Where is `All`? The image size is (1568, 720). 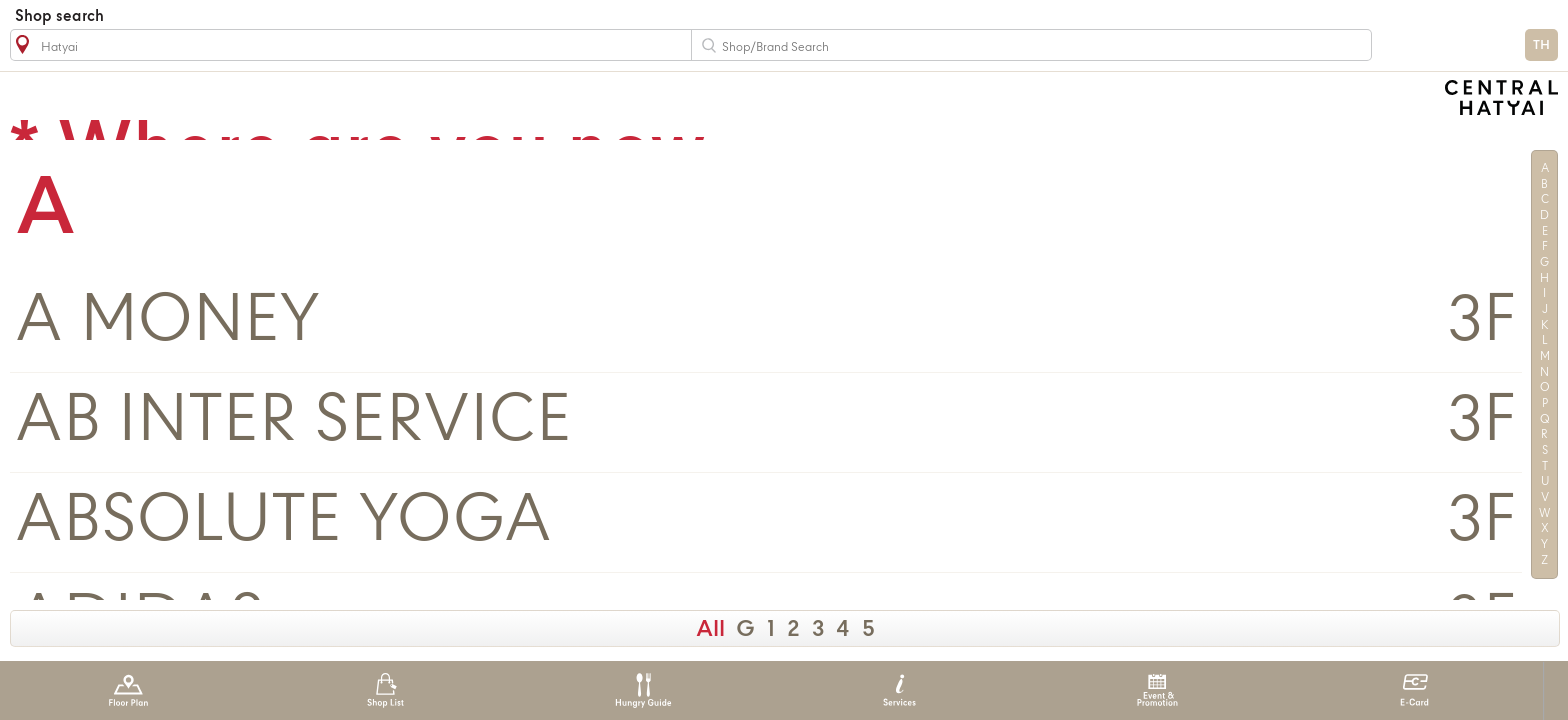 All is located at coordinates (710, 630).